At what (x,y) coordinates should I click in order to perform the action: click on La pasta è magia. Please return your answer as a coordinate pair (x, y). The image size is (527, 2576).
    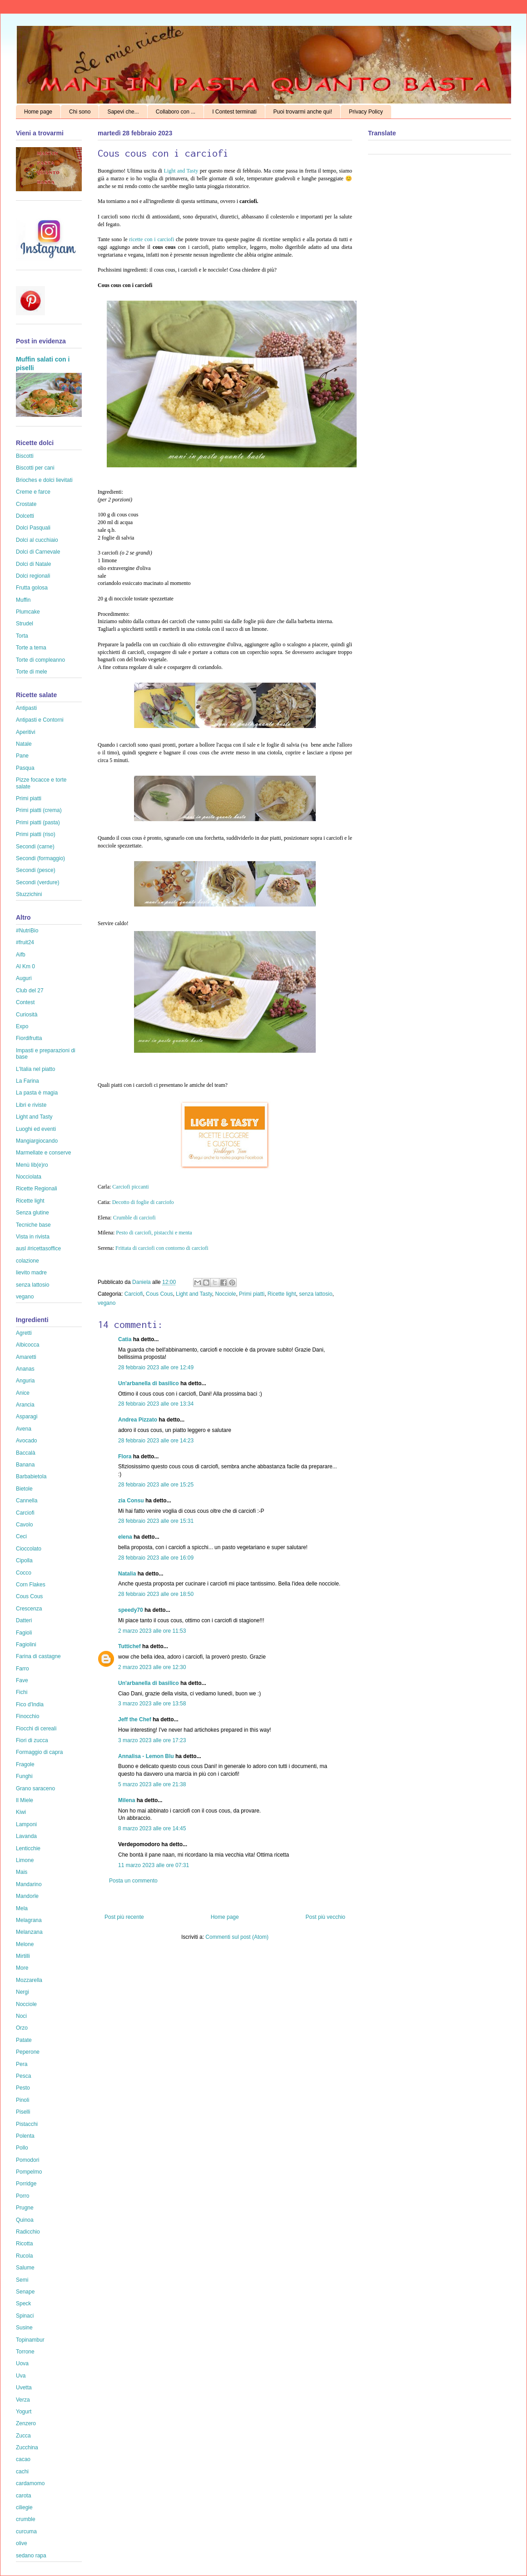
    Looking at the image, I should click on (37, 1093).